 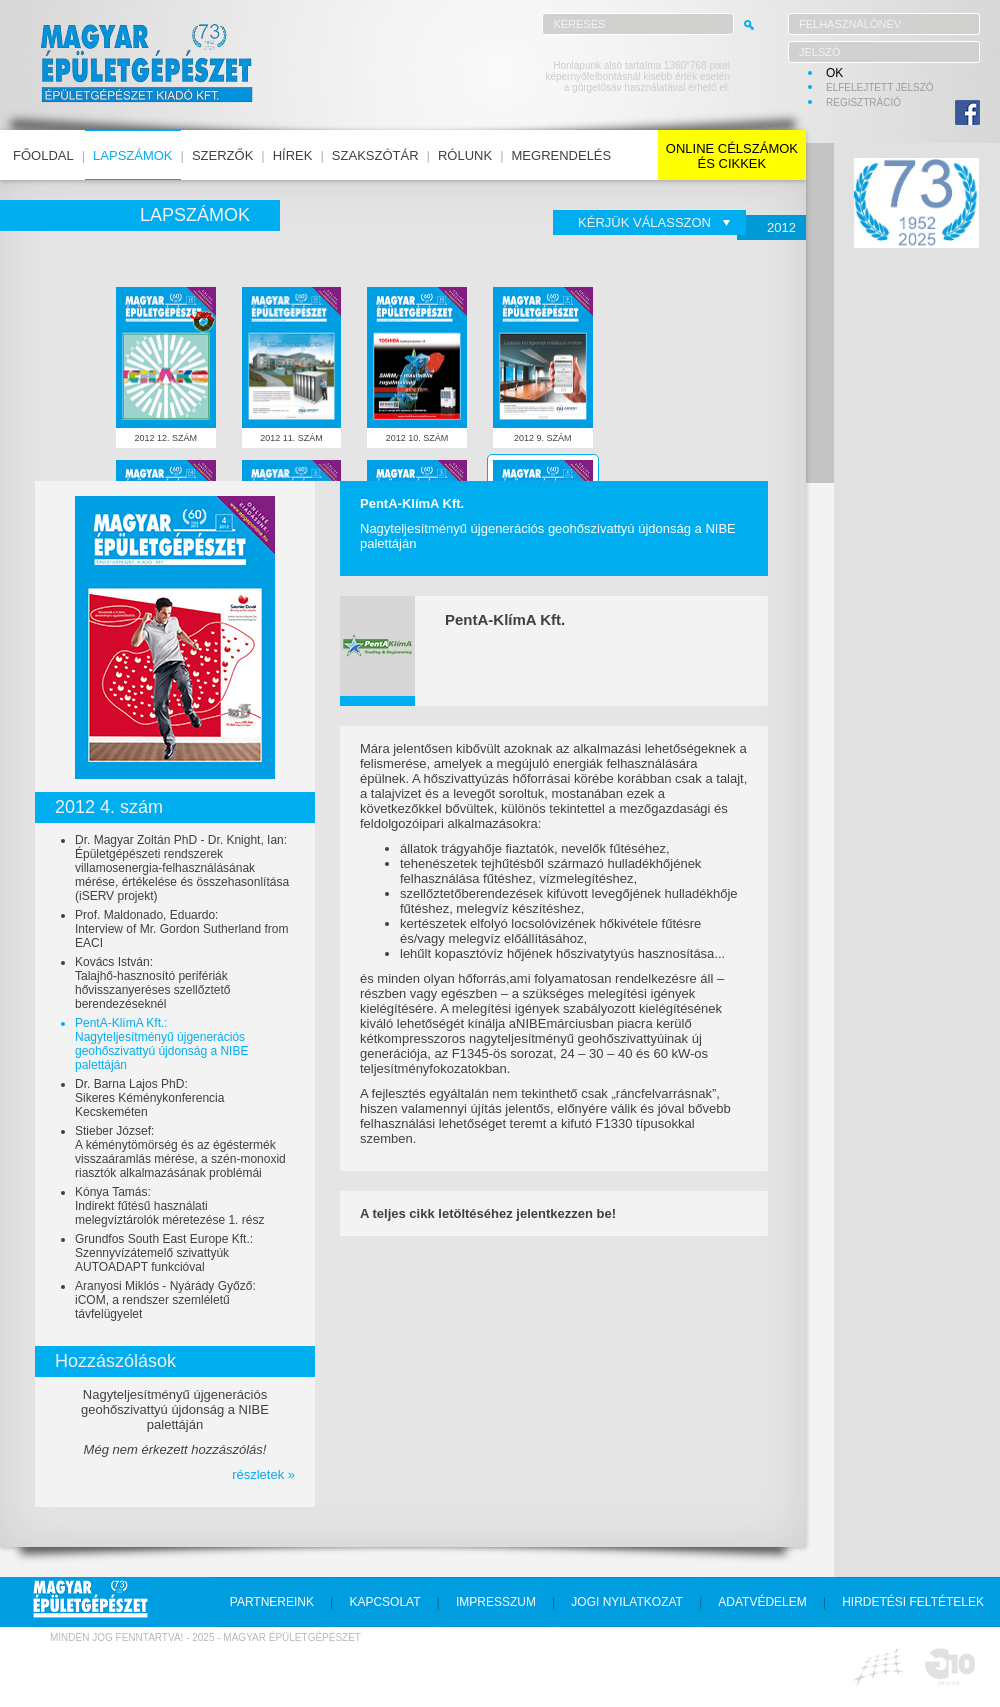 I want to click on megrendelés, so click(x=562, y=155).